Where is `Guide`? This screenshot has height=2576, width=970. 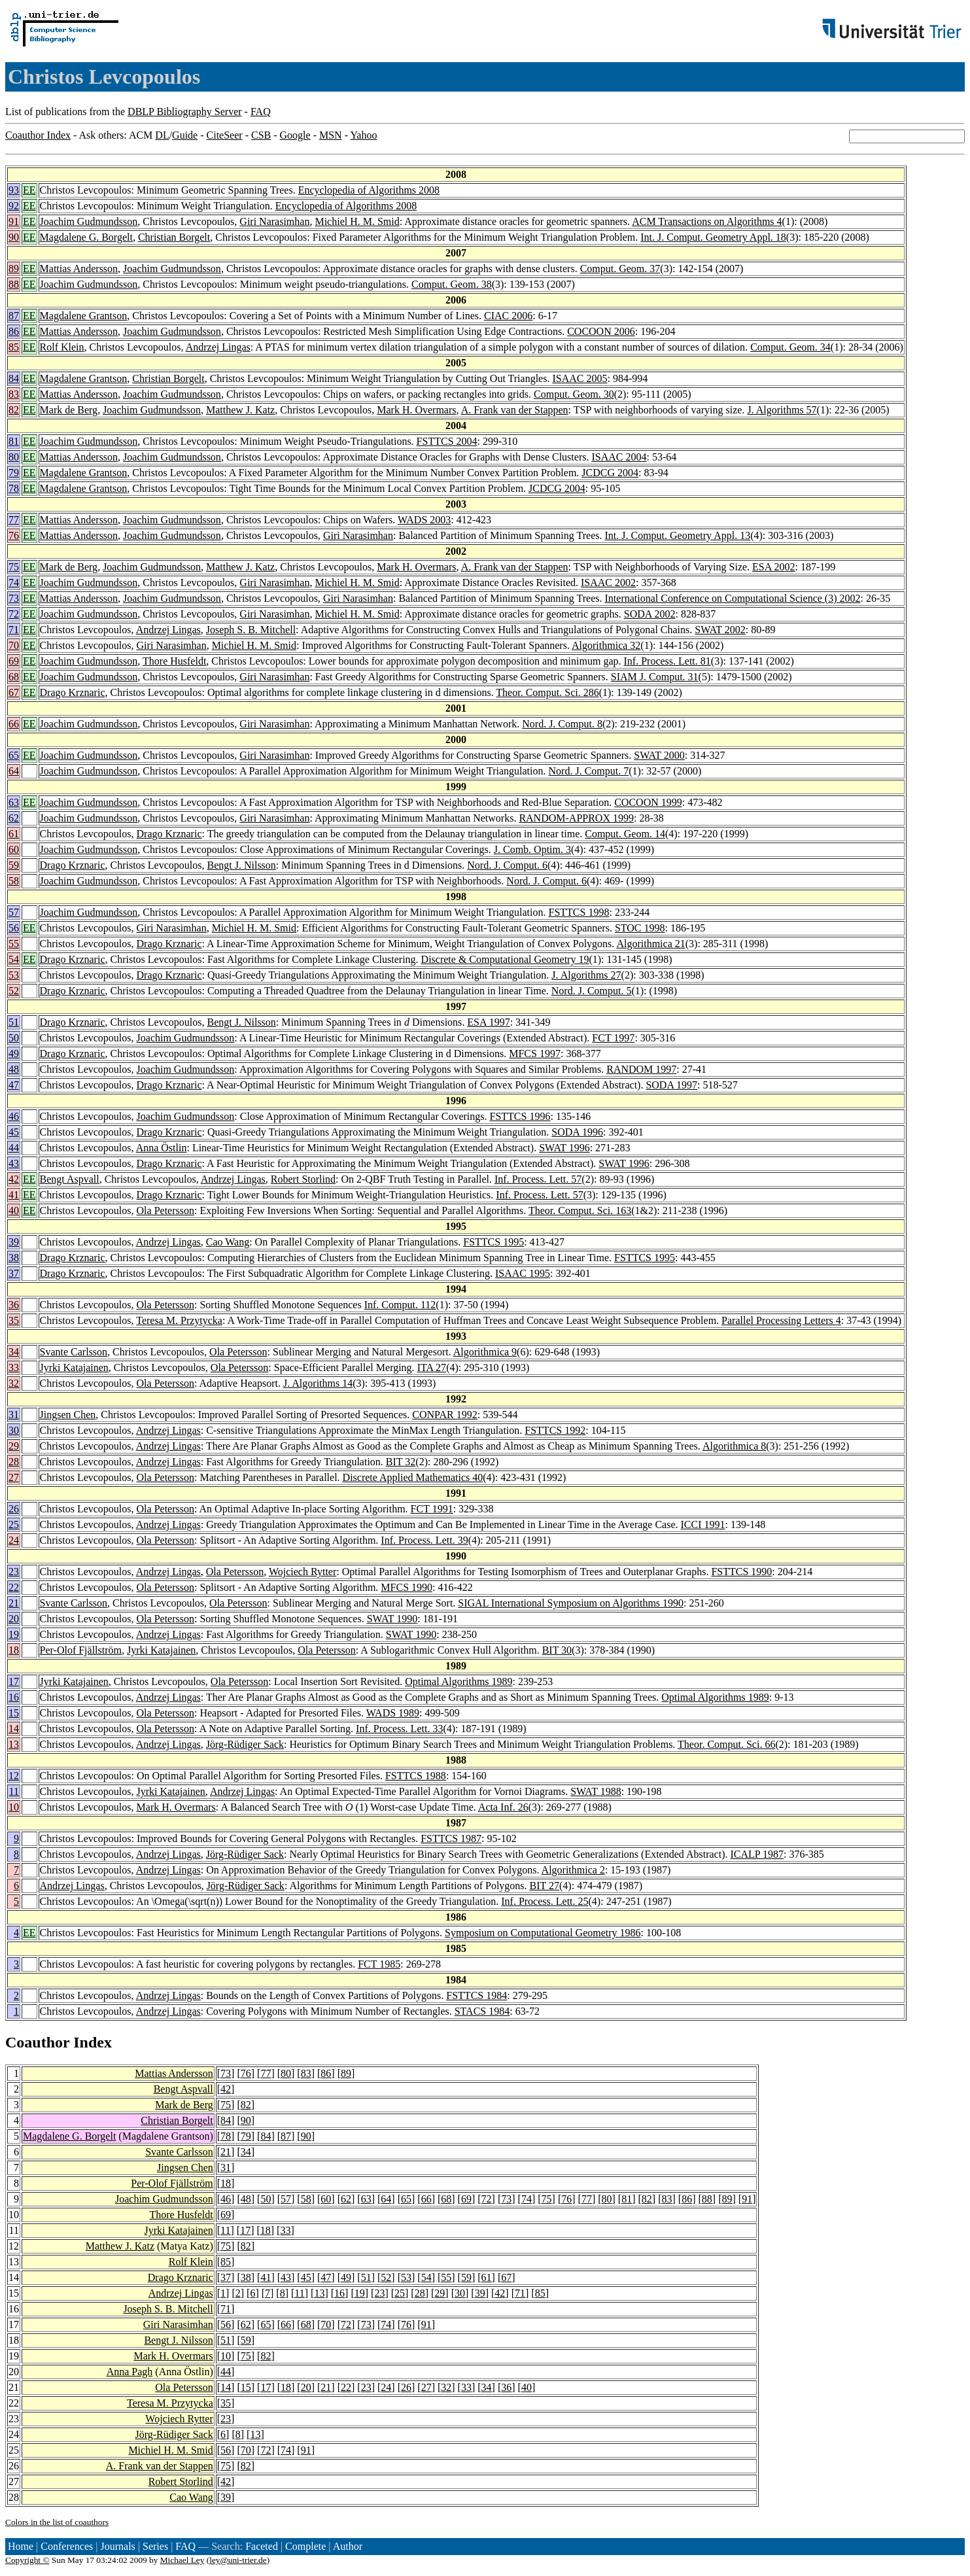
Guide is located at coordinates (185, 135).